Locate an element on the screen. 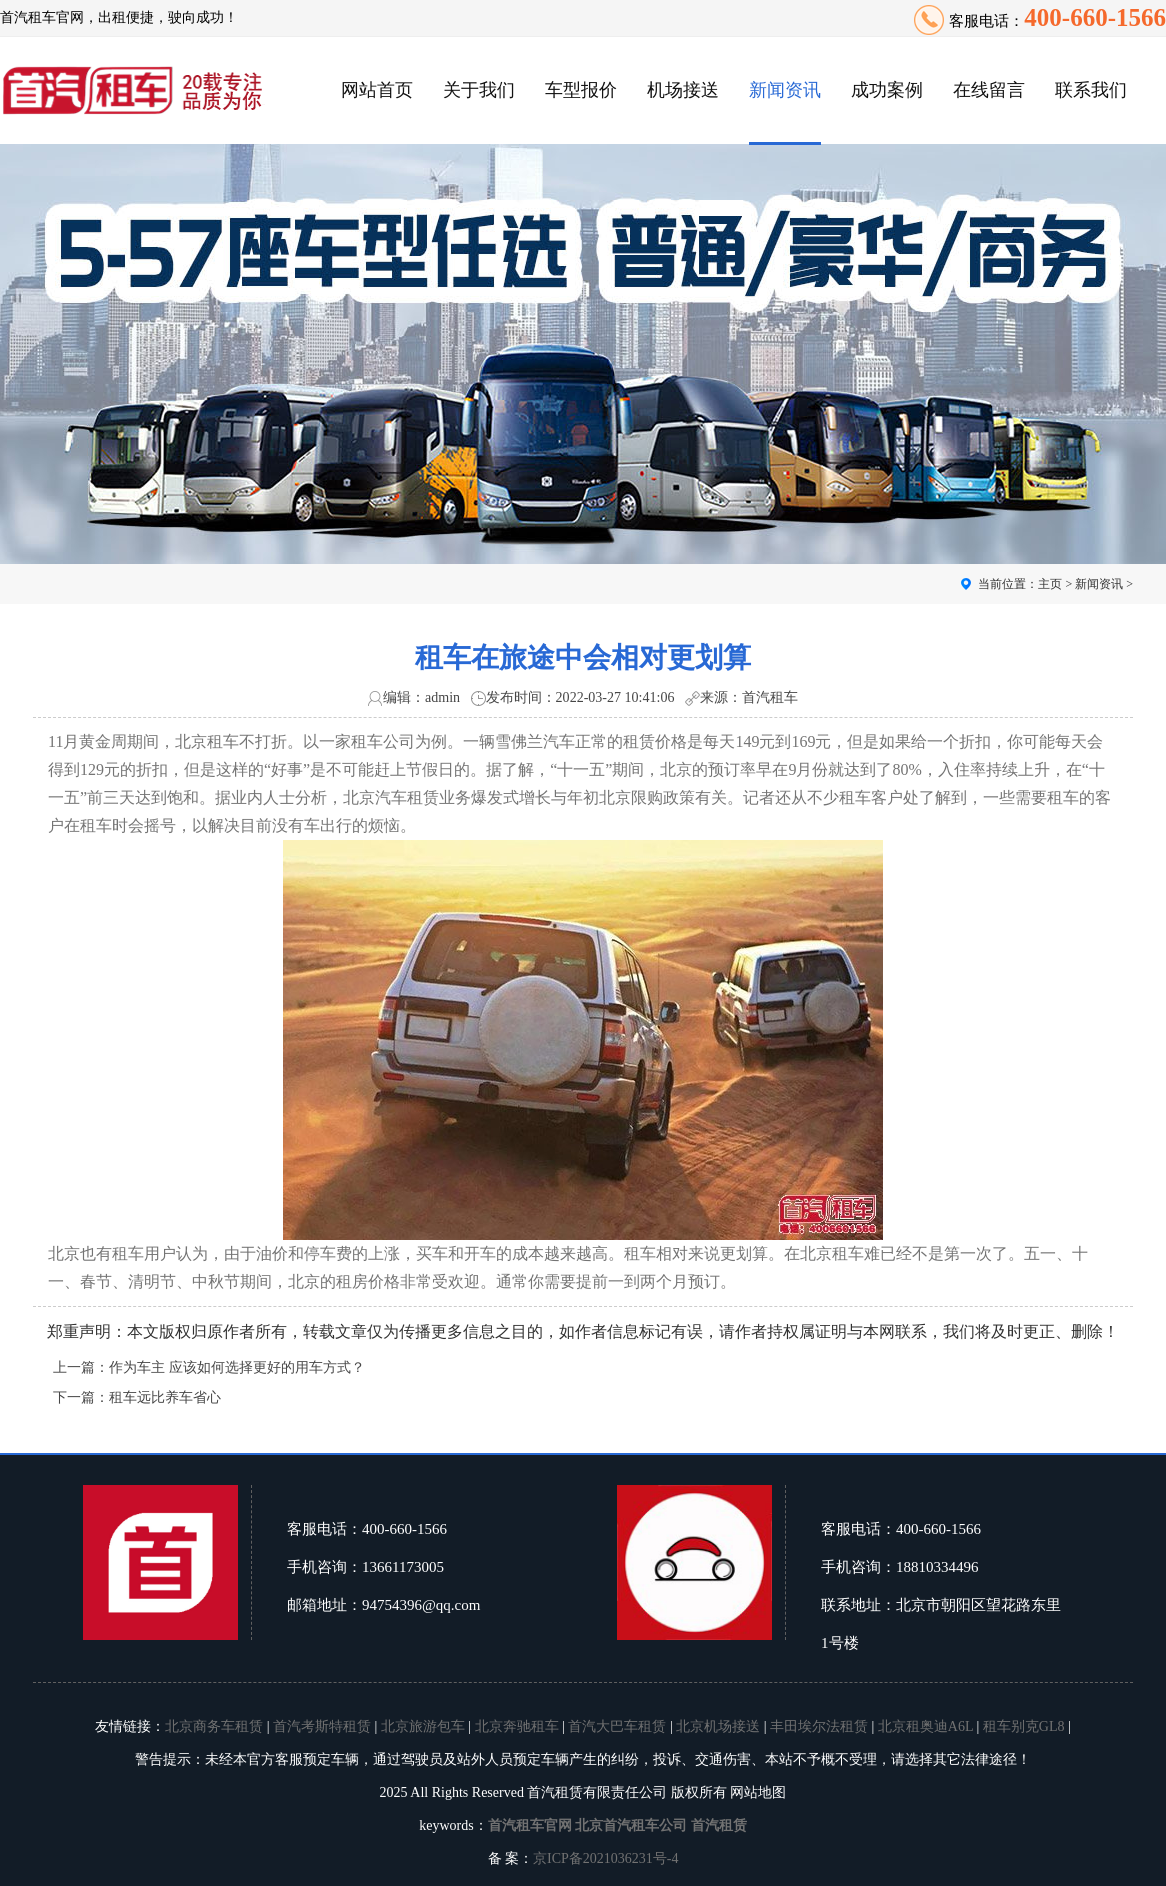 The width and height of the screenshot is (1166, 1886). 租车远比养车省心 is located at coordinates (165, 1397).